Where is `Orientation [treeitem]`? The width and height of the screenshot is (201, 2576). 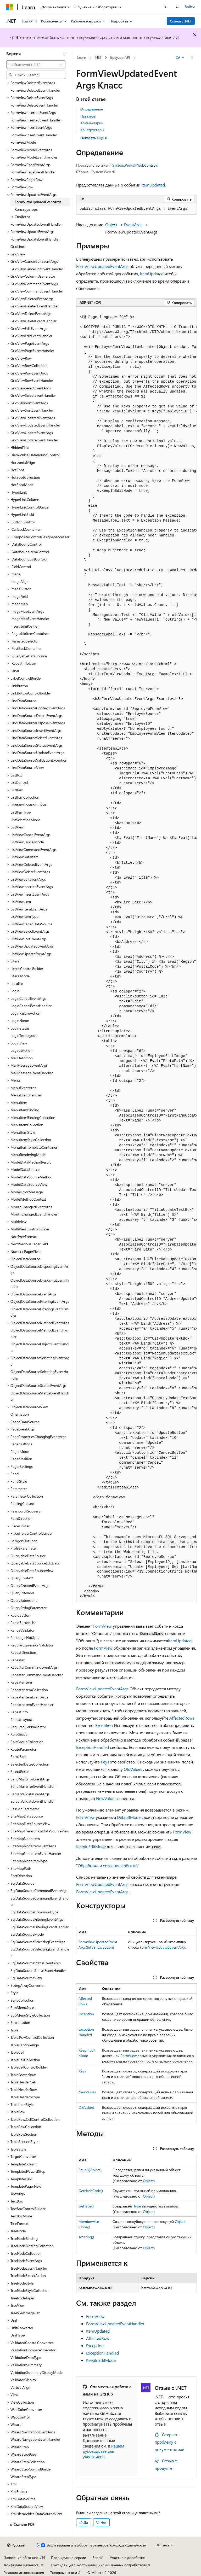
Orientation [treeitem] is located at coordinates (19, 1414).